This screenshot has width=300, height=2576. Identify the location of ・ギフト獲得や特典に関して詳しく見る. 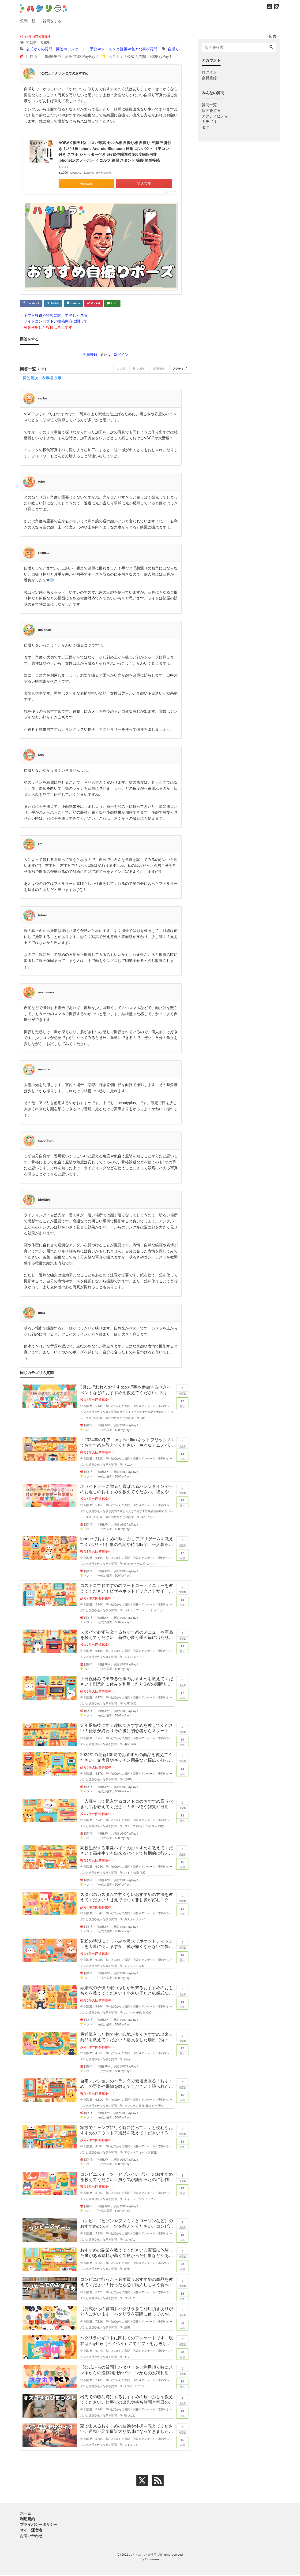
(53, 316).